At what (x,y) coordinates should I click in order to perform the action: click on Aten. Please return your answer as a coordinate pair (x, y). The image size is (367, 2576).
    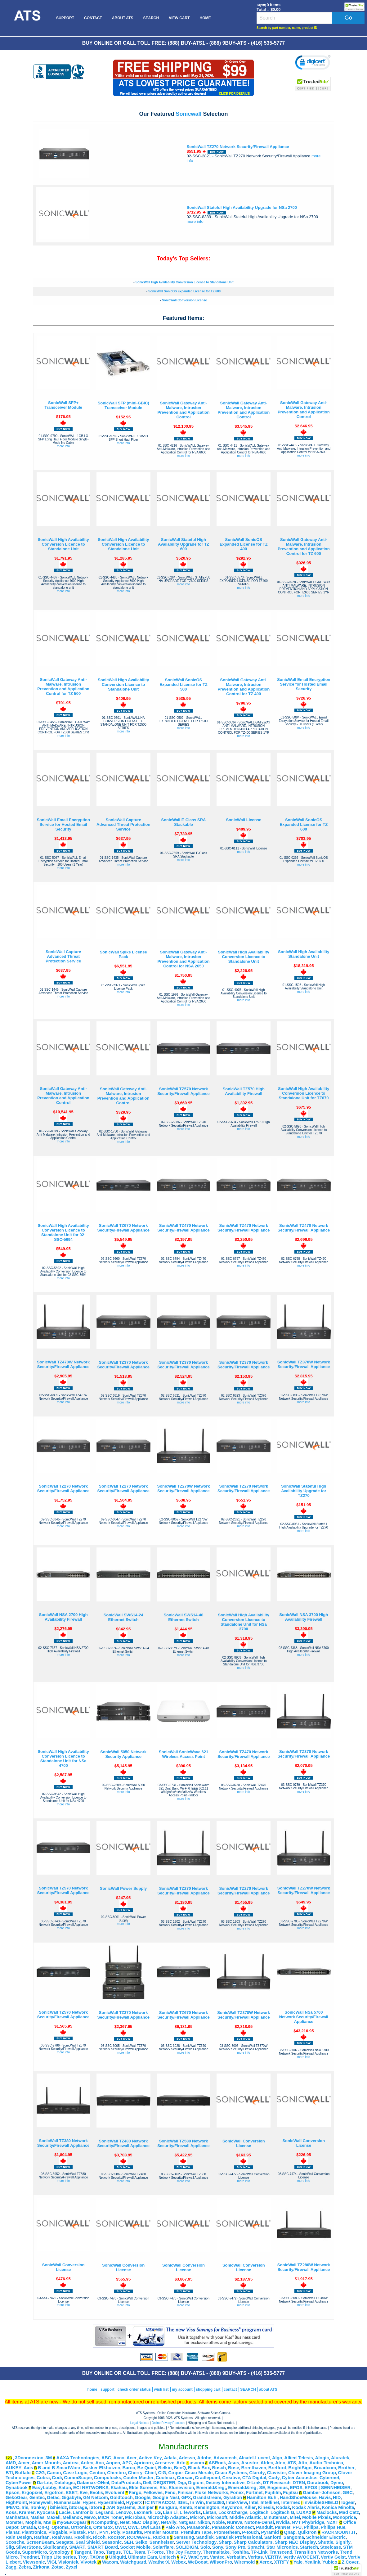
    Looking at the image, I should click on (280, 2462).